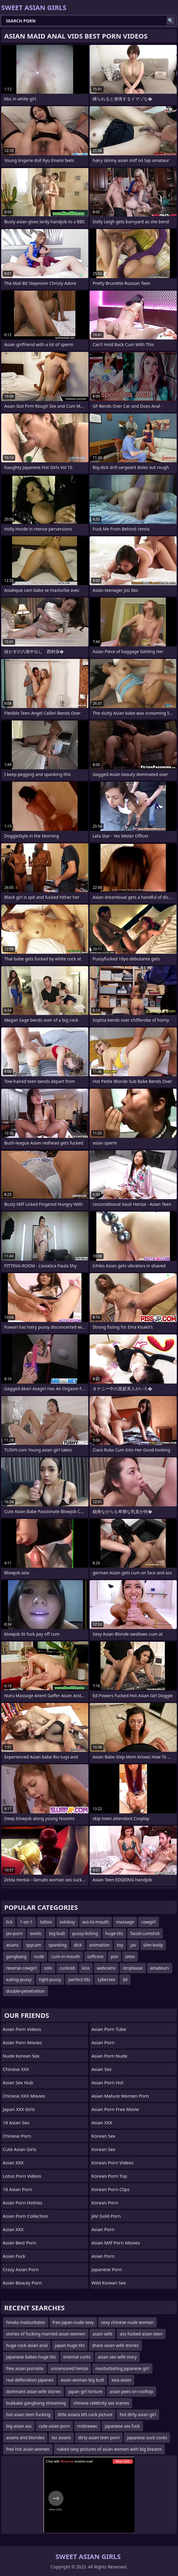  Describe the element at coordinates (153, 1945) in the screenshot. I see `slim-body` at that location.